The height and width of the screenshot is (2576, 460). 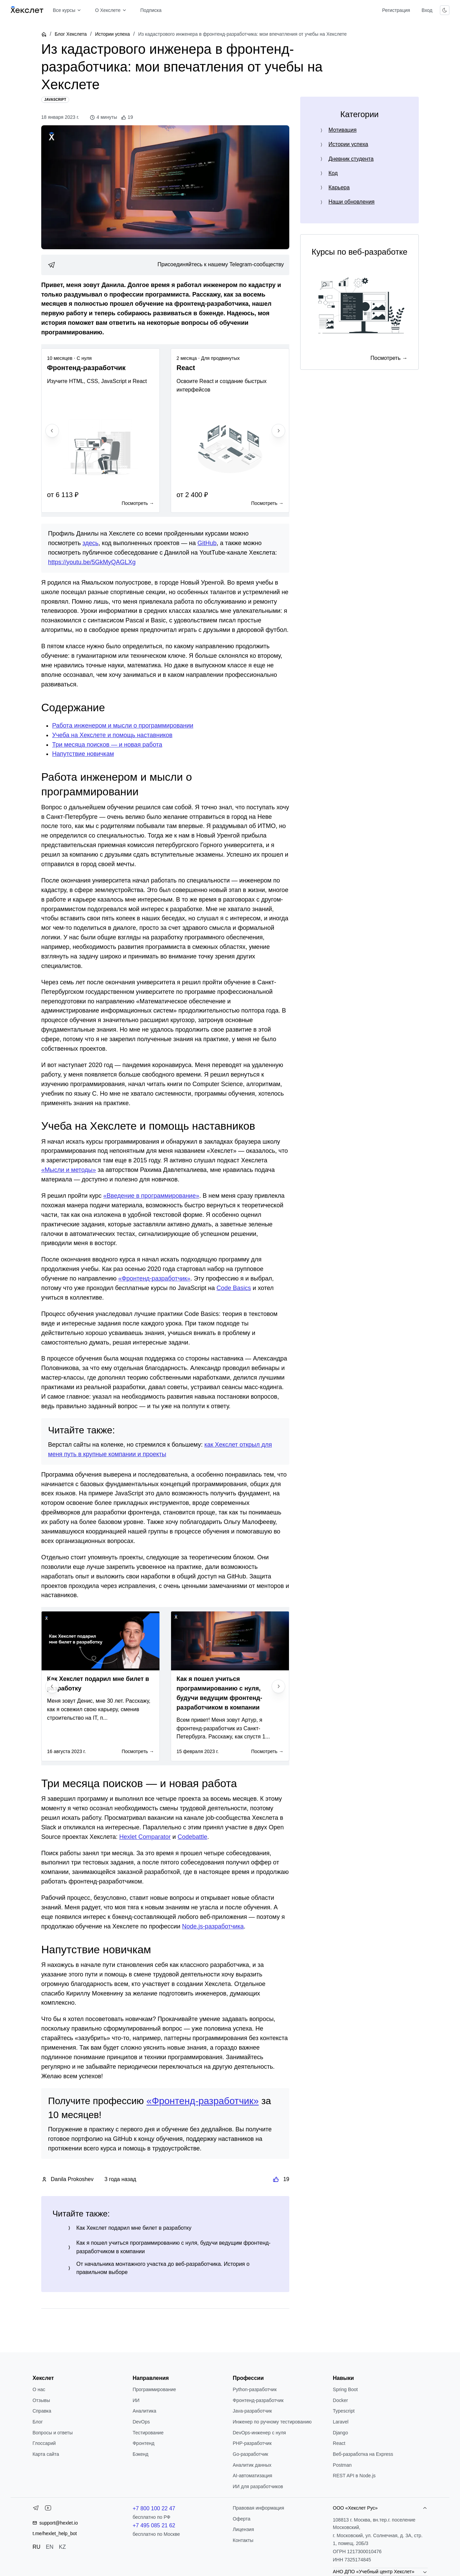 I want to click on «Введение в программирование», so click(x=151, y=1195).